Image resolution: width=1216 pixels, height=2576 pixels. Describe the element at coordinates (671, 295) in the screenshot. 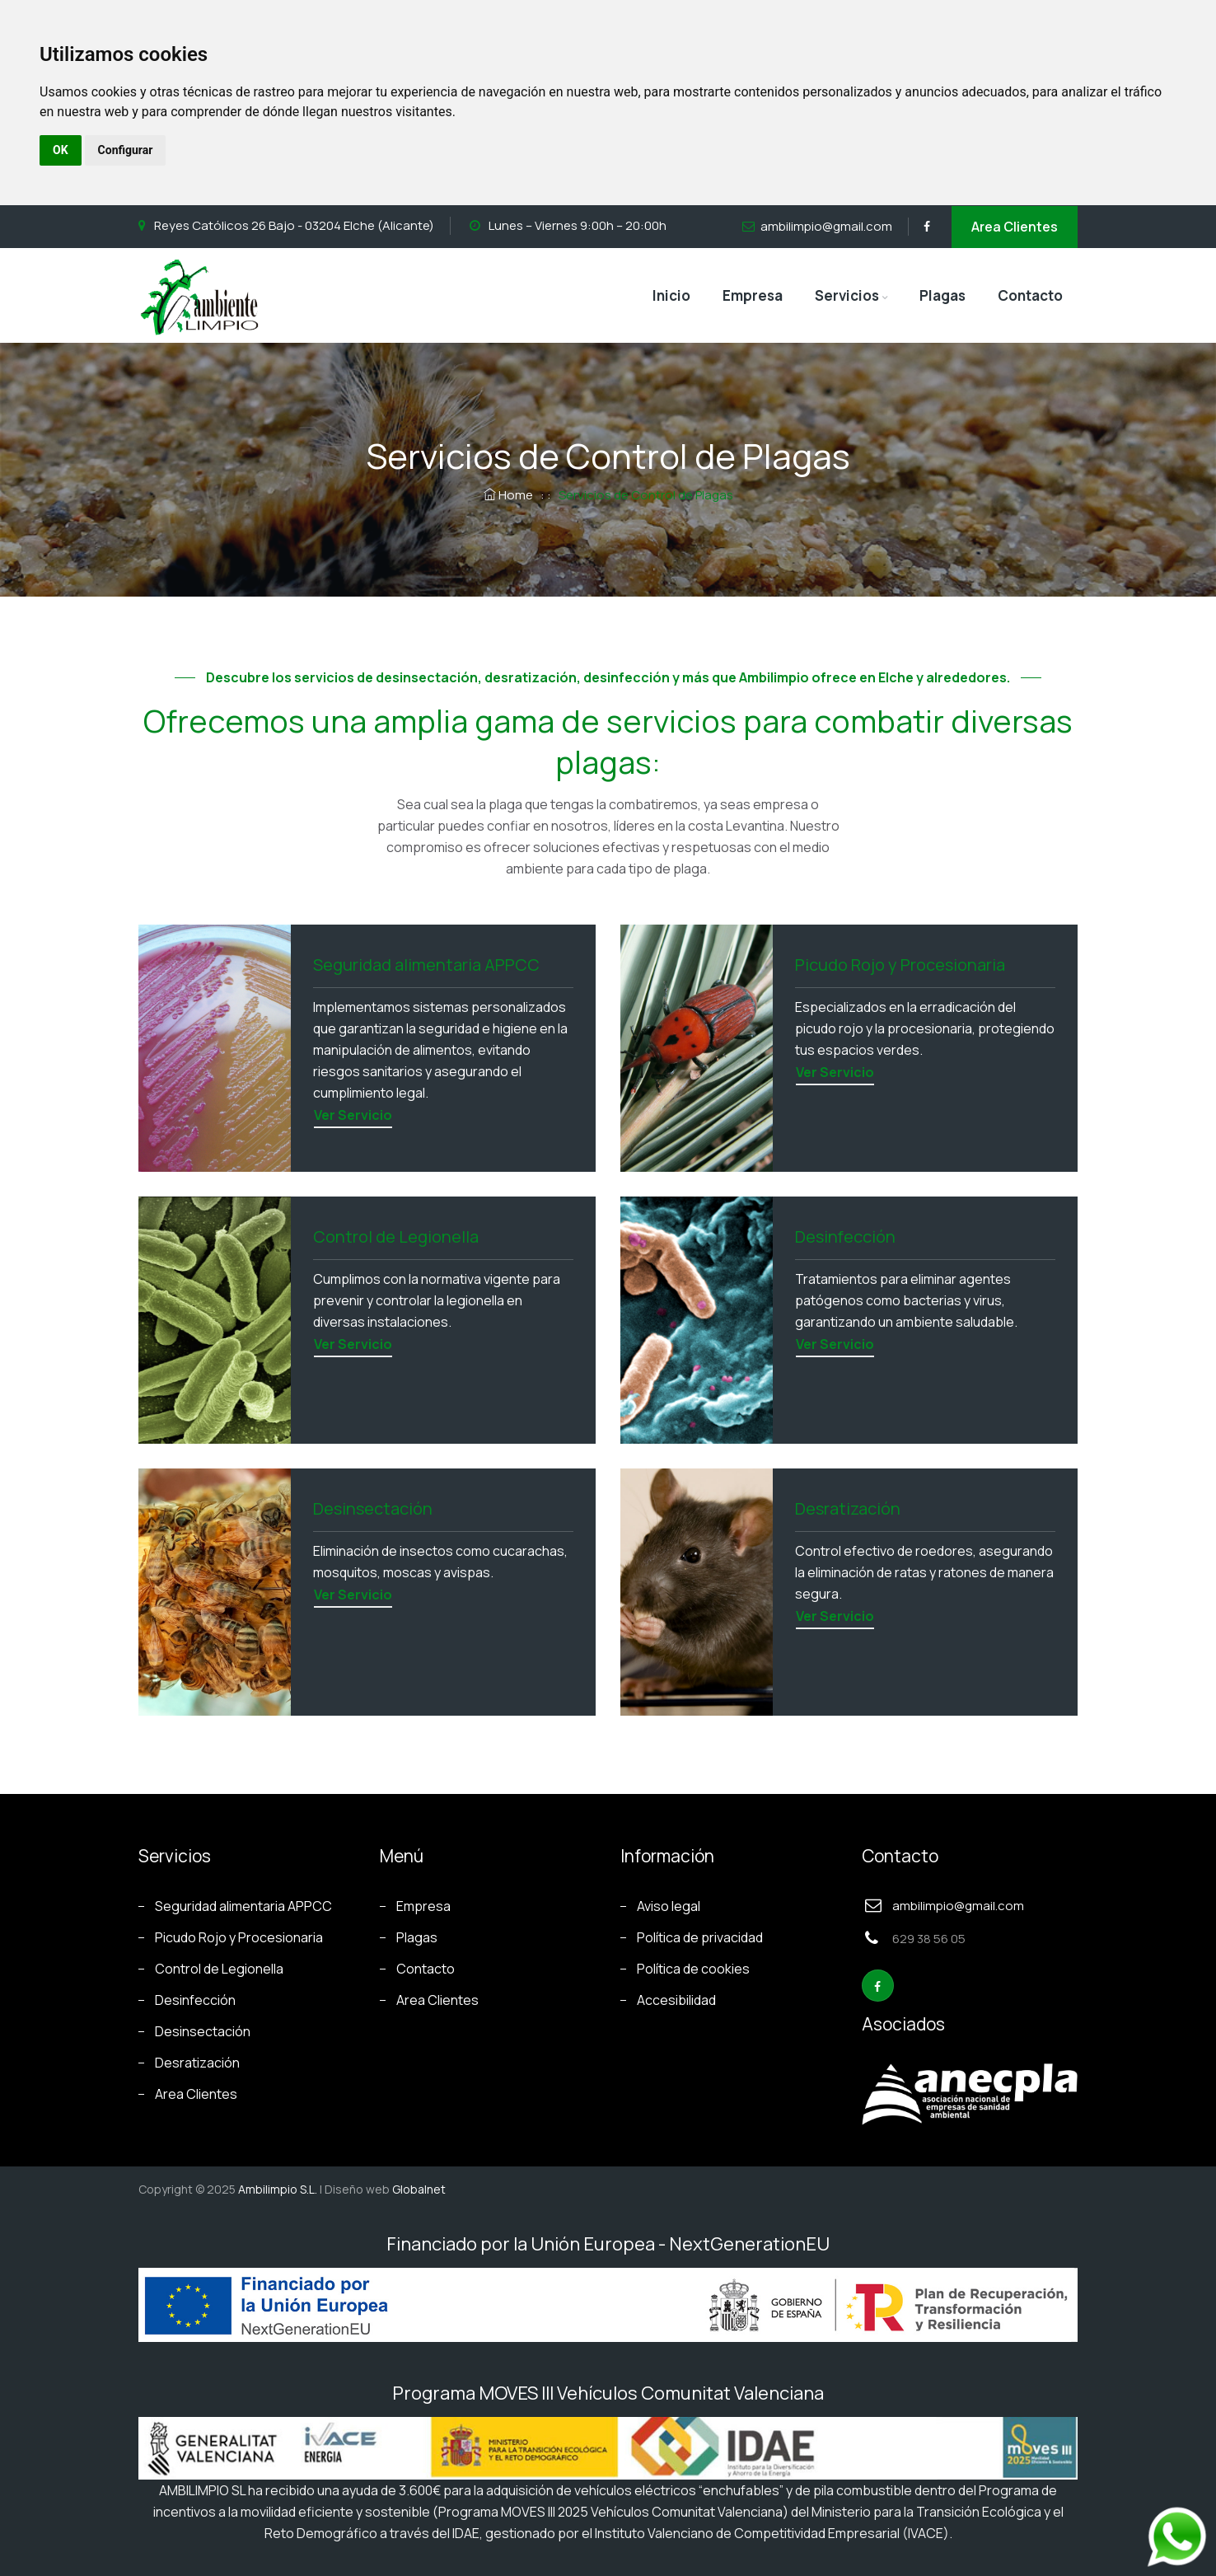

I see `Inicio` at that location.